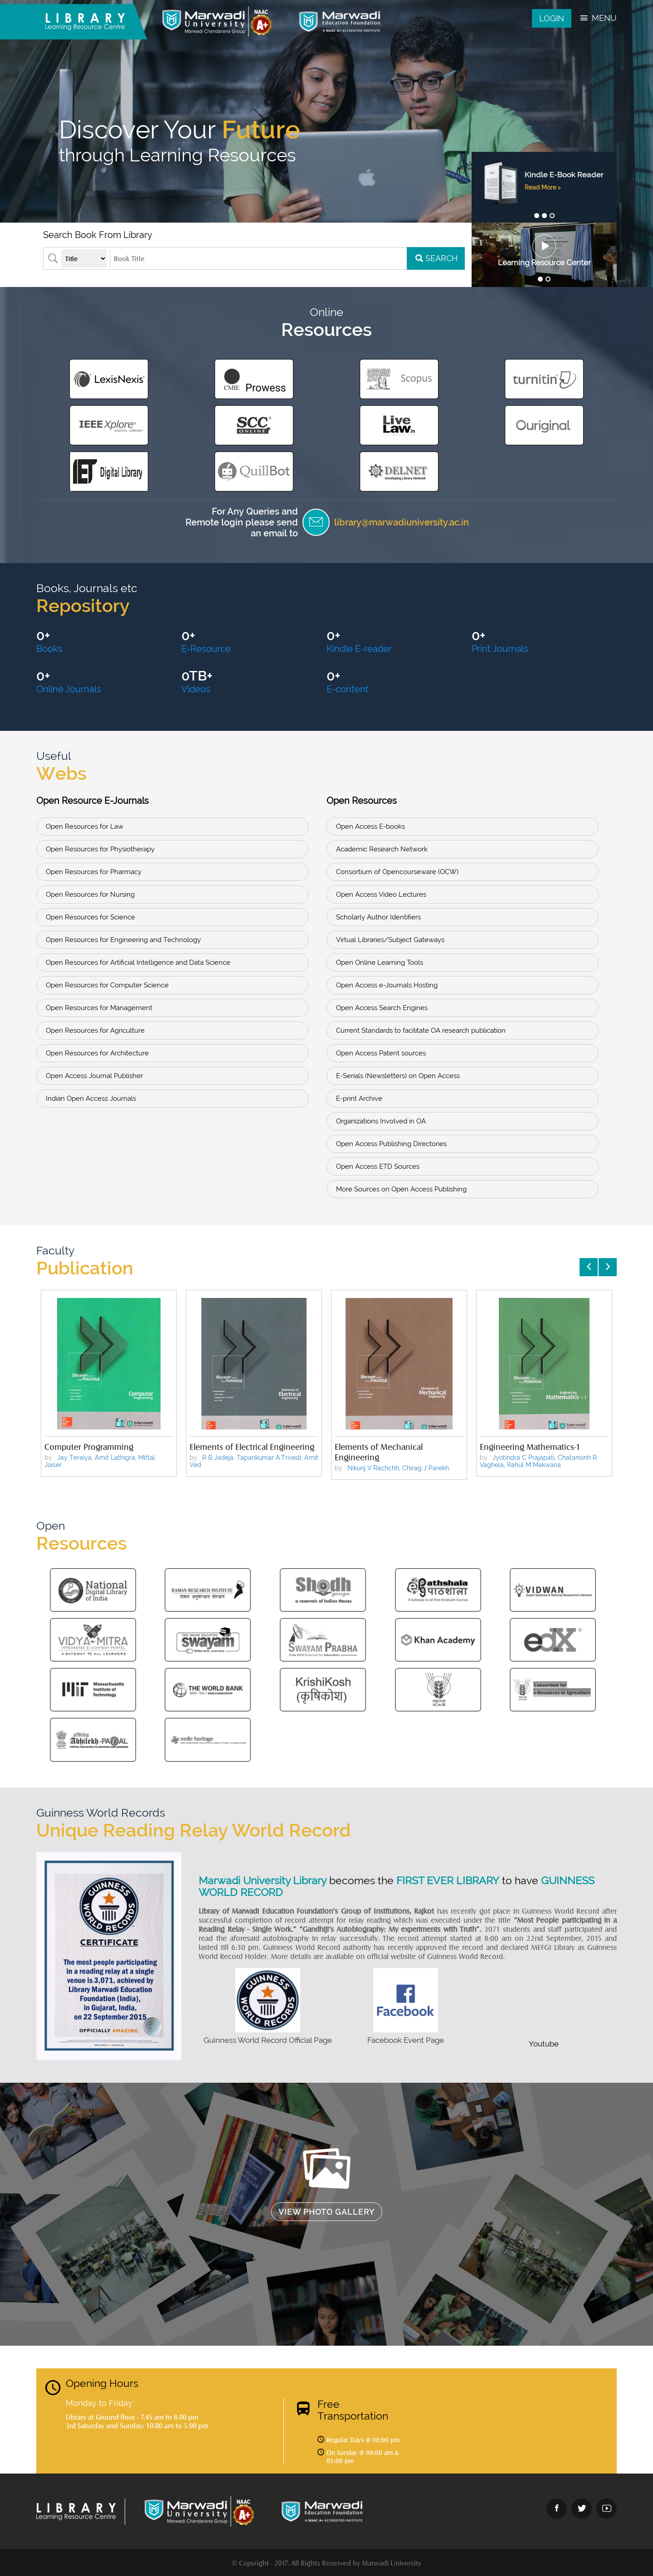 The height and width of the screenshot is (2576, 653). Describe the element at coordinates (382, 1008) in the screenshot. I see `Open Access Search Engines` at that location.